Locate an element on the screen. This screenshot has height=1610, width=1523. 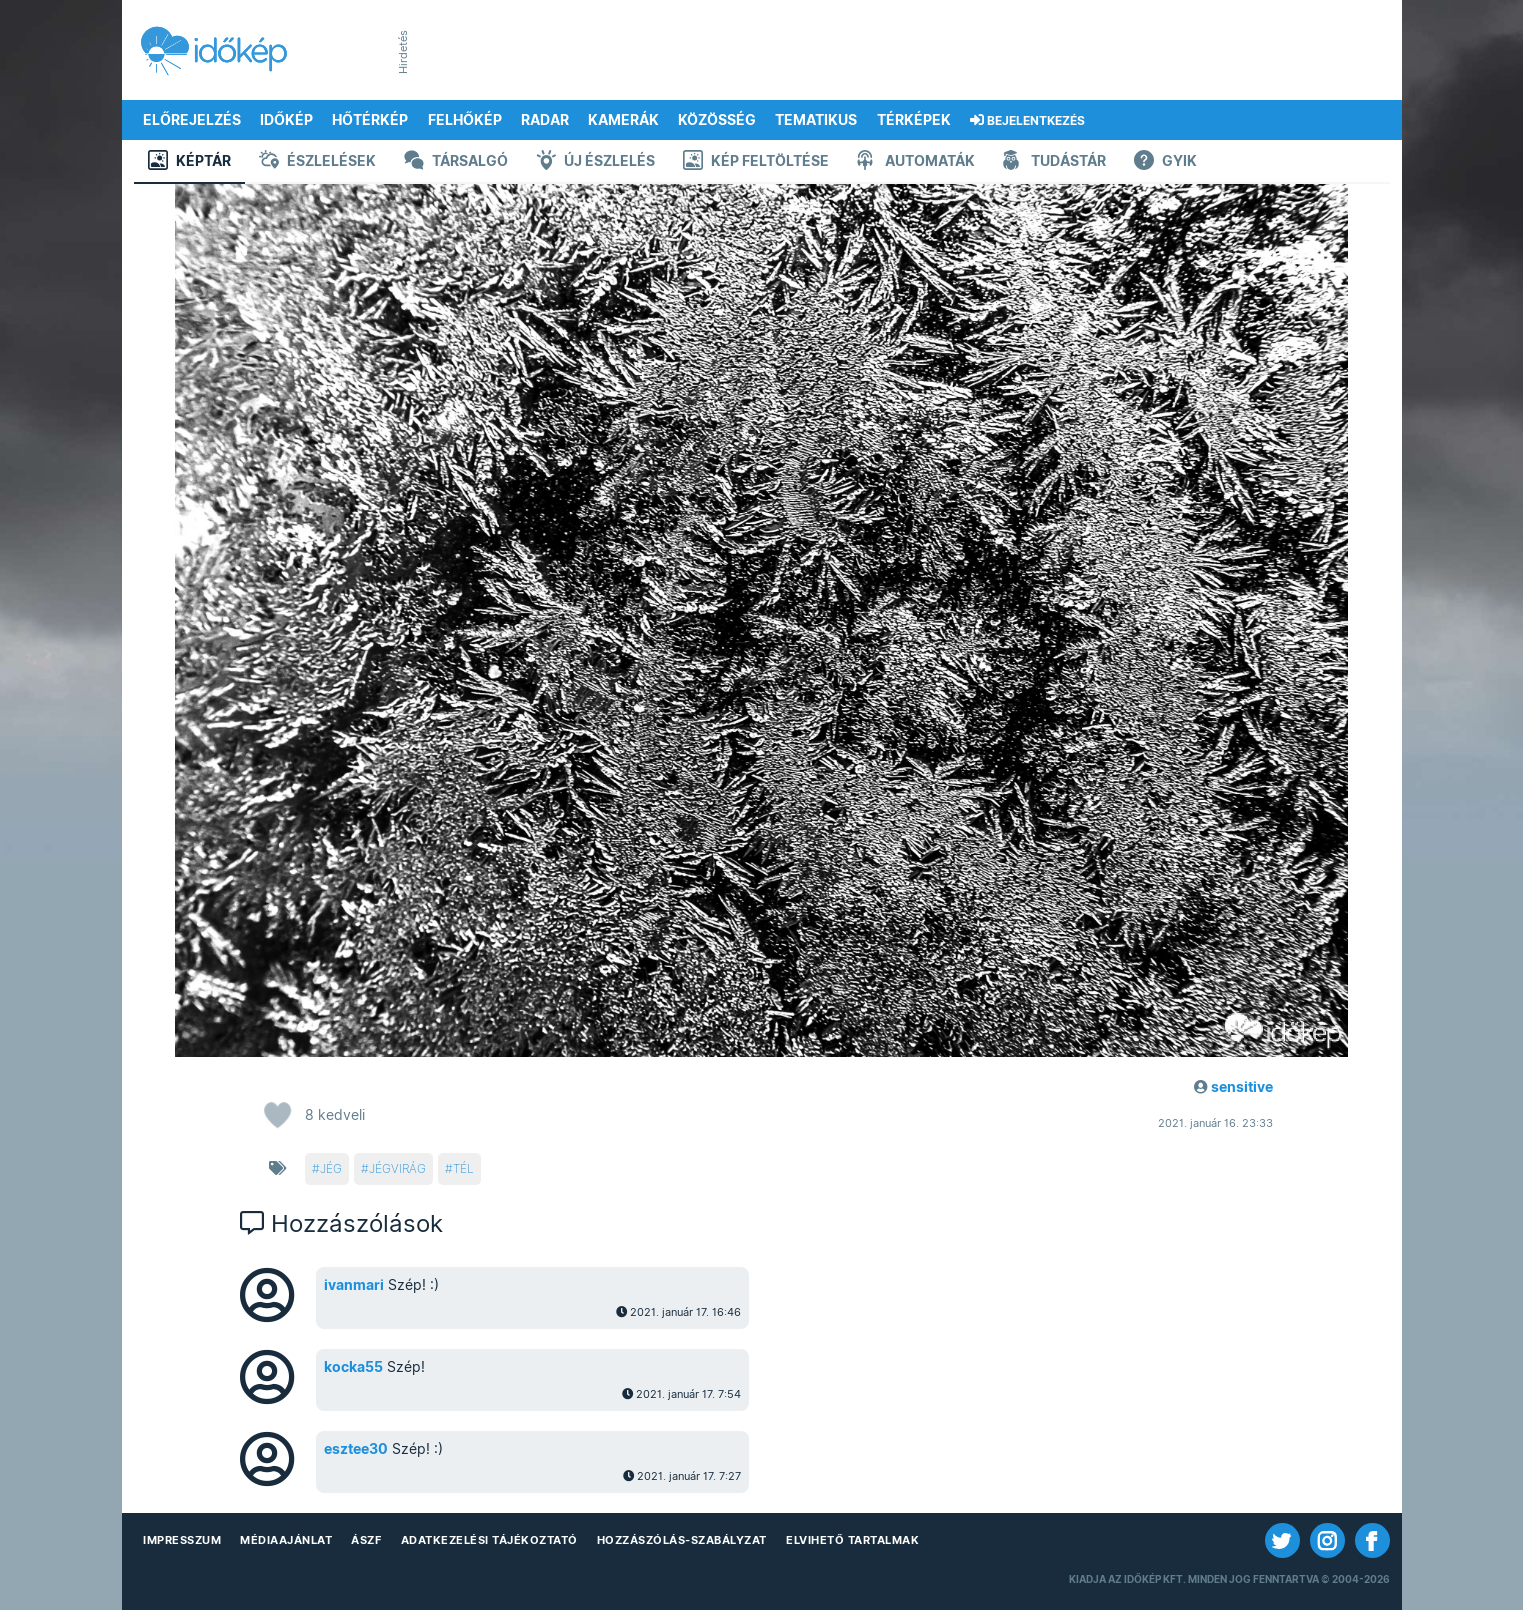
Impresszum is located at coordinates (182, 1540).